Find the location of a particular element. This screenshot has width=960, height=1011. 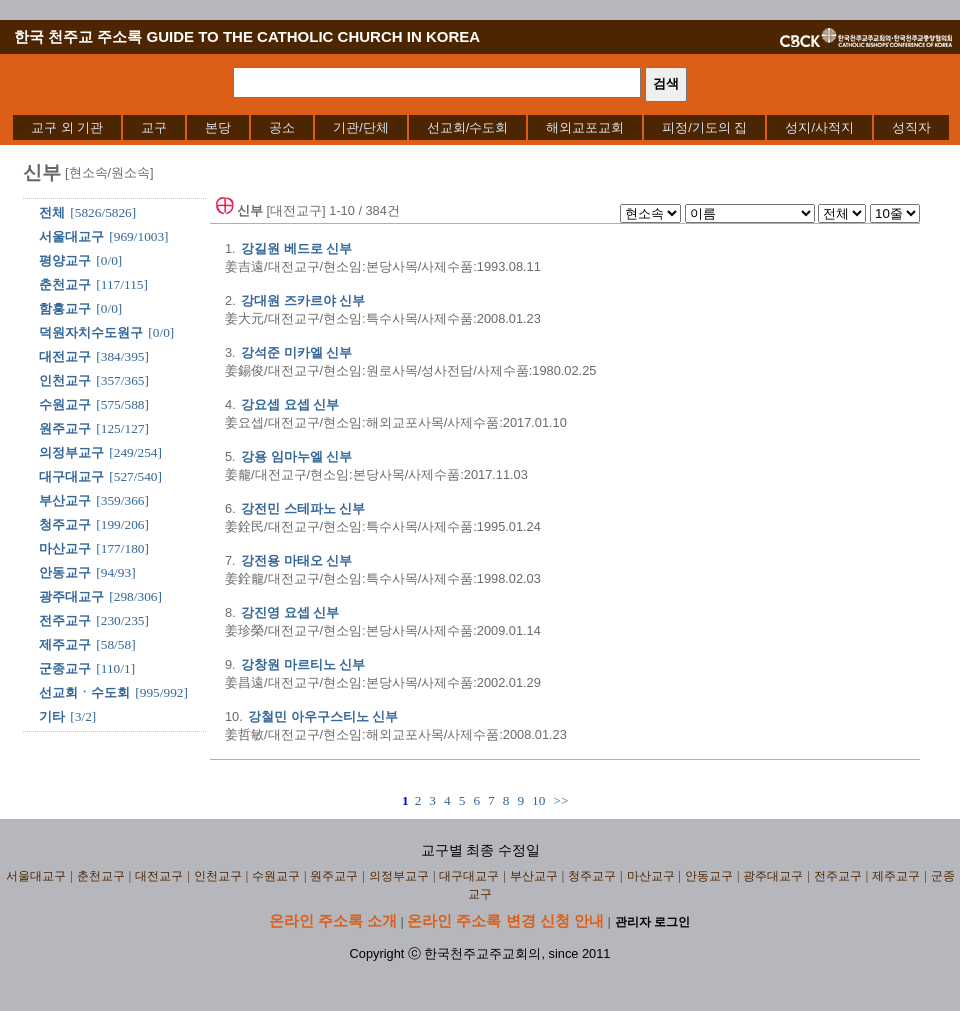

성지/사적지 is located at coordinates (819, 127).